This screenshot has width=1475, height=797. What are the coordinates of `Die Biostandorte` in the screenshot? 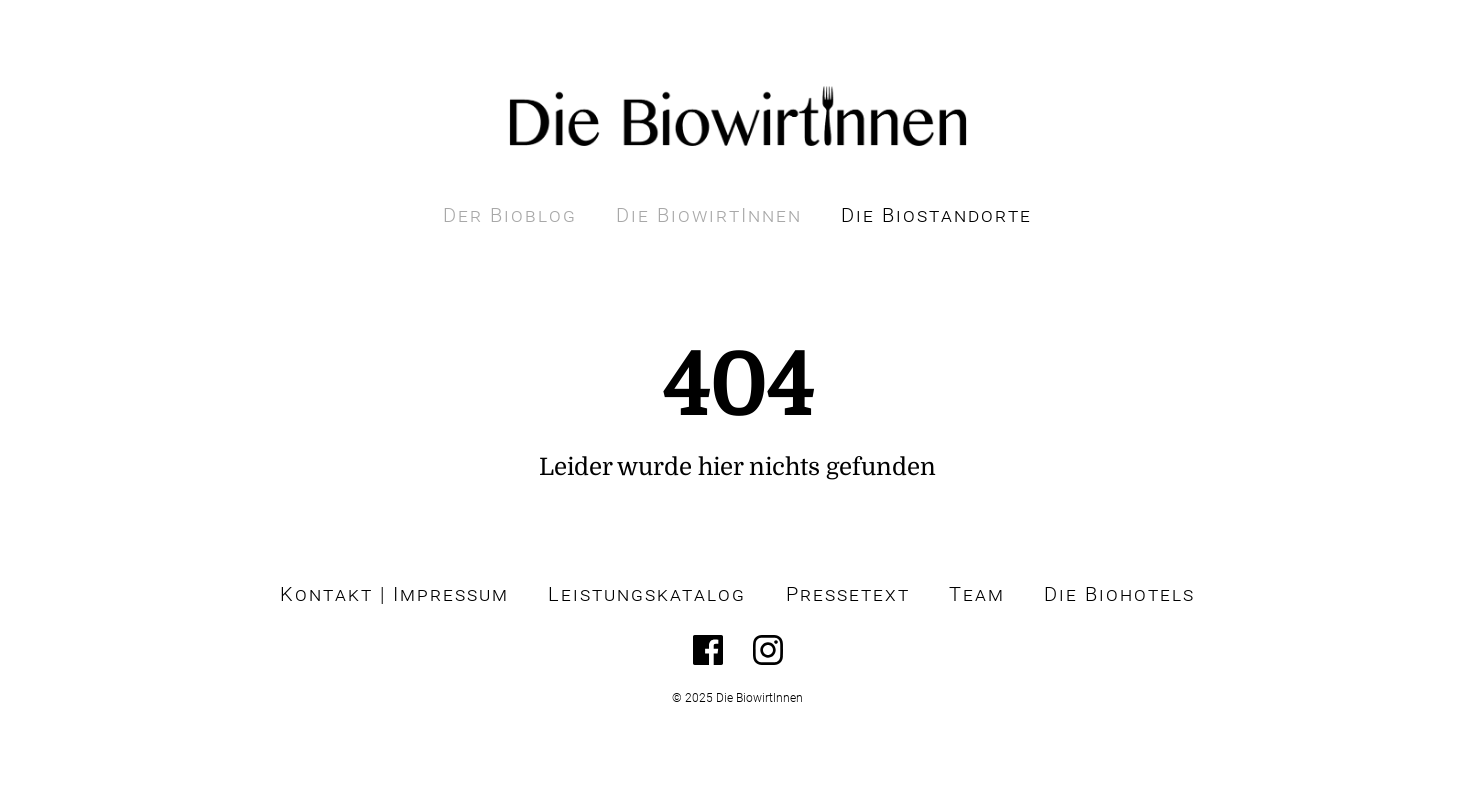 It's located at (936, 215).